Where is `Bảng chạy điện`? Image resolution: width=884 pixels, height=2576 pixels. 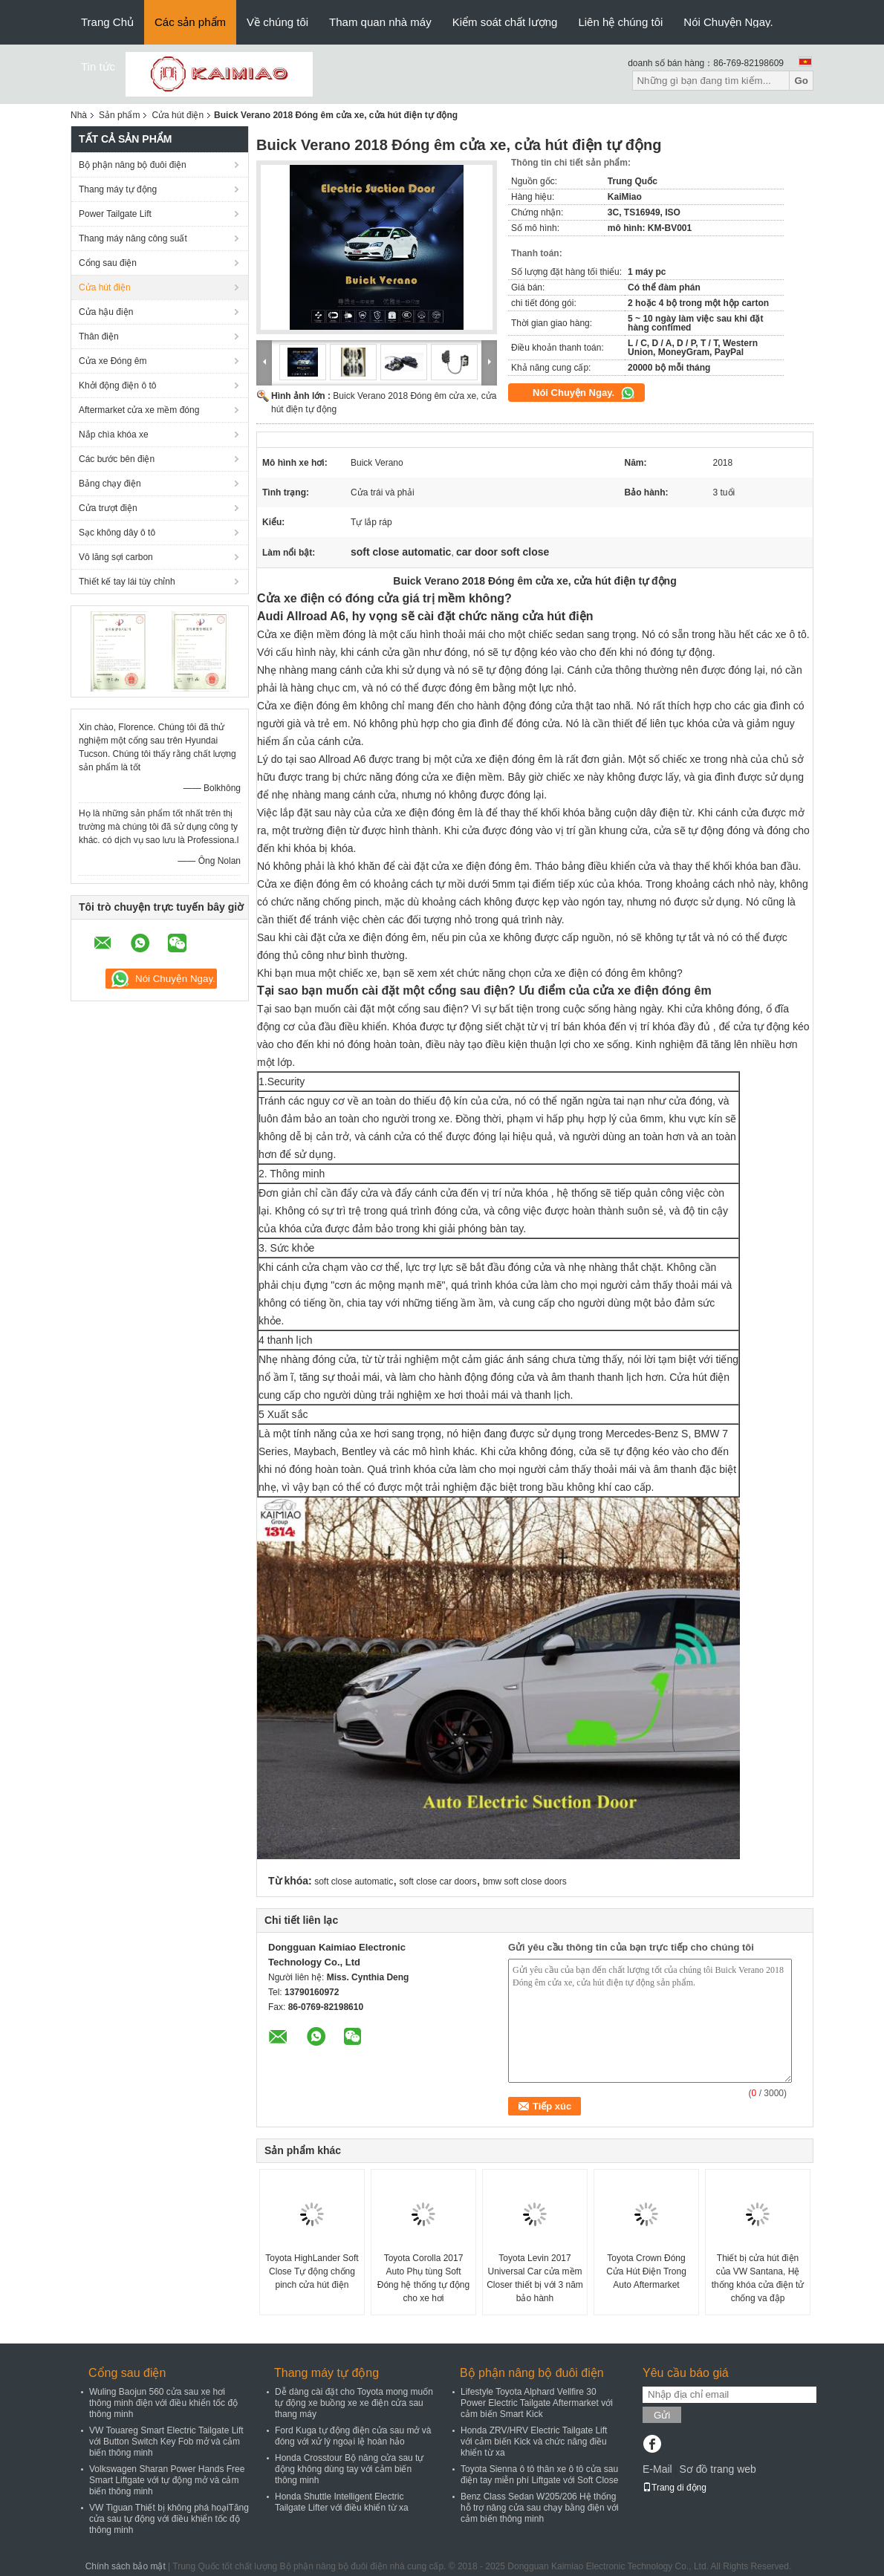 Bảng chạy điện is located at coordinates (110, 483).